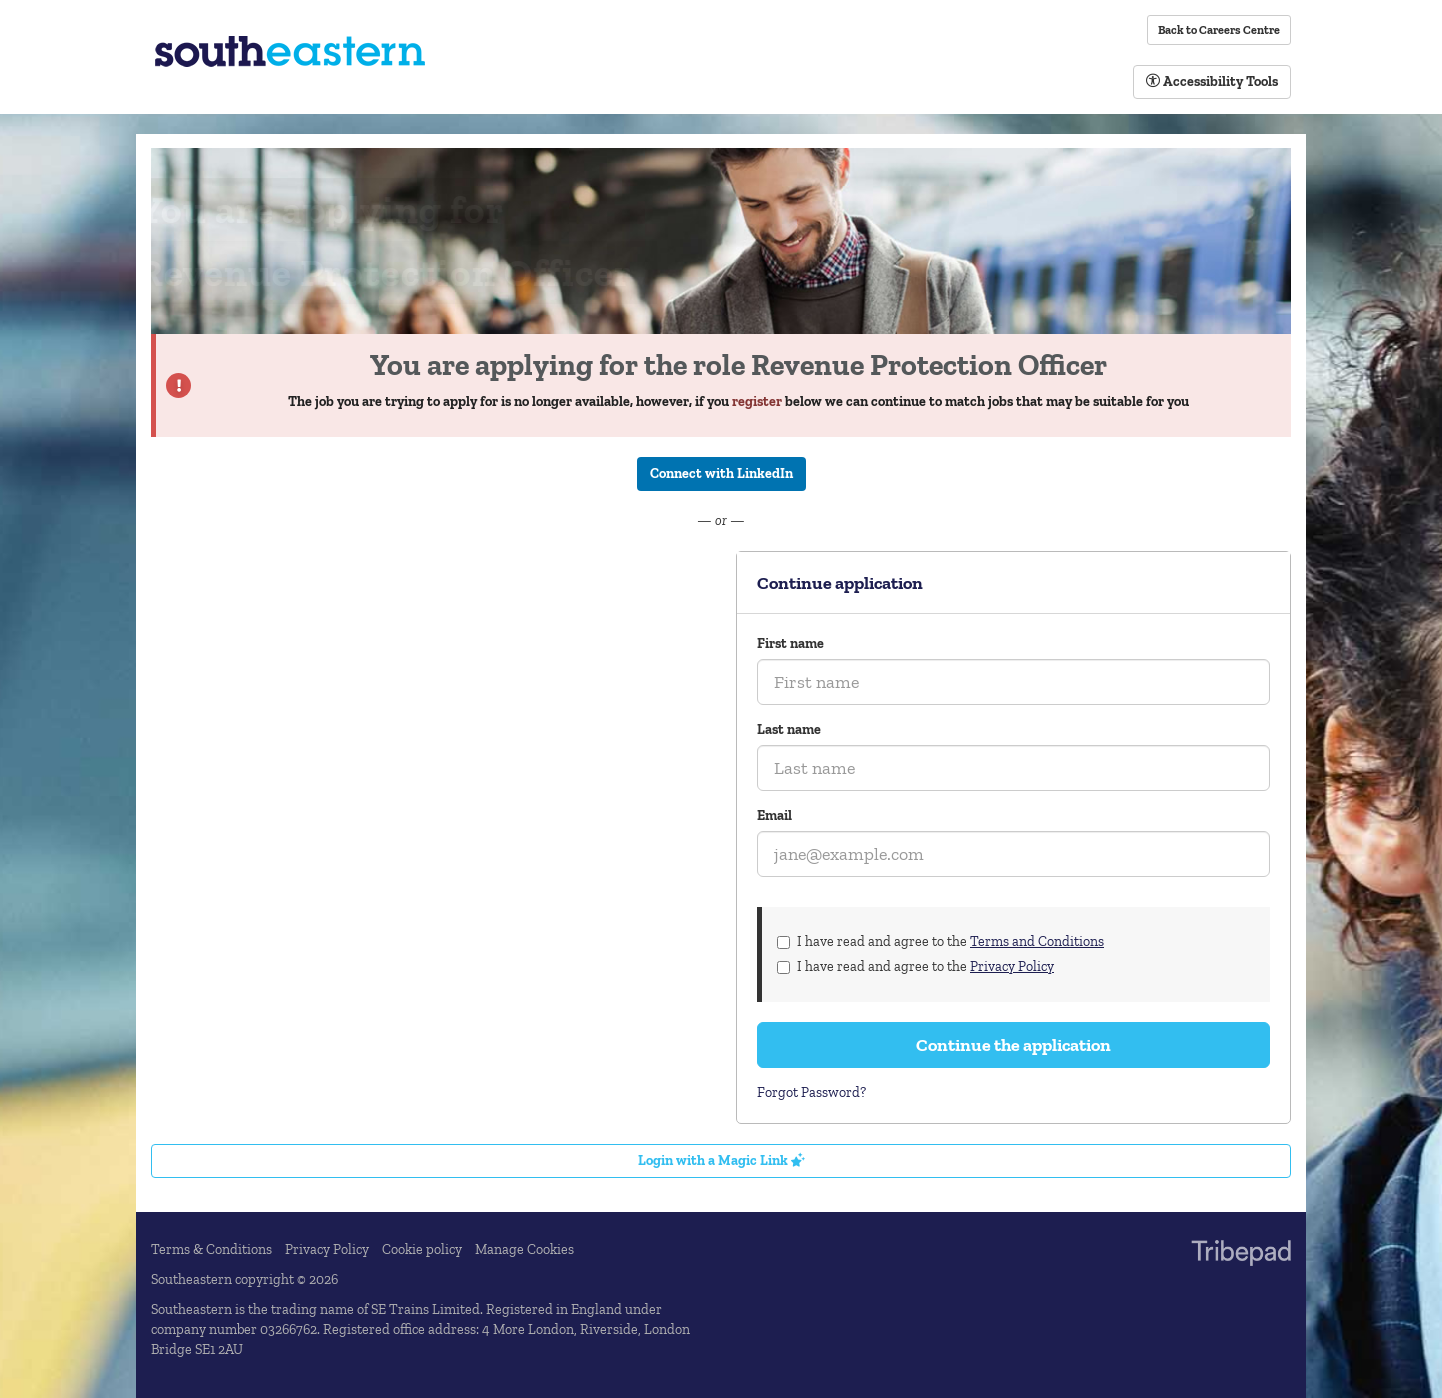 The width and height of the screenshot is (1442, 1398). I want to click on First name, so click(790, 643).